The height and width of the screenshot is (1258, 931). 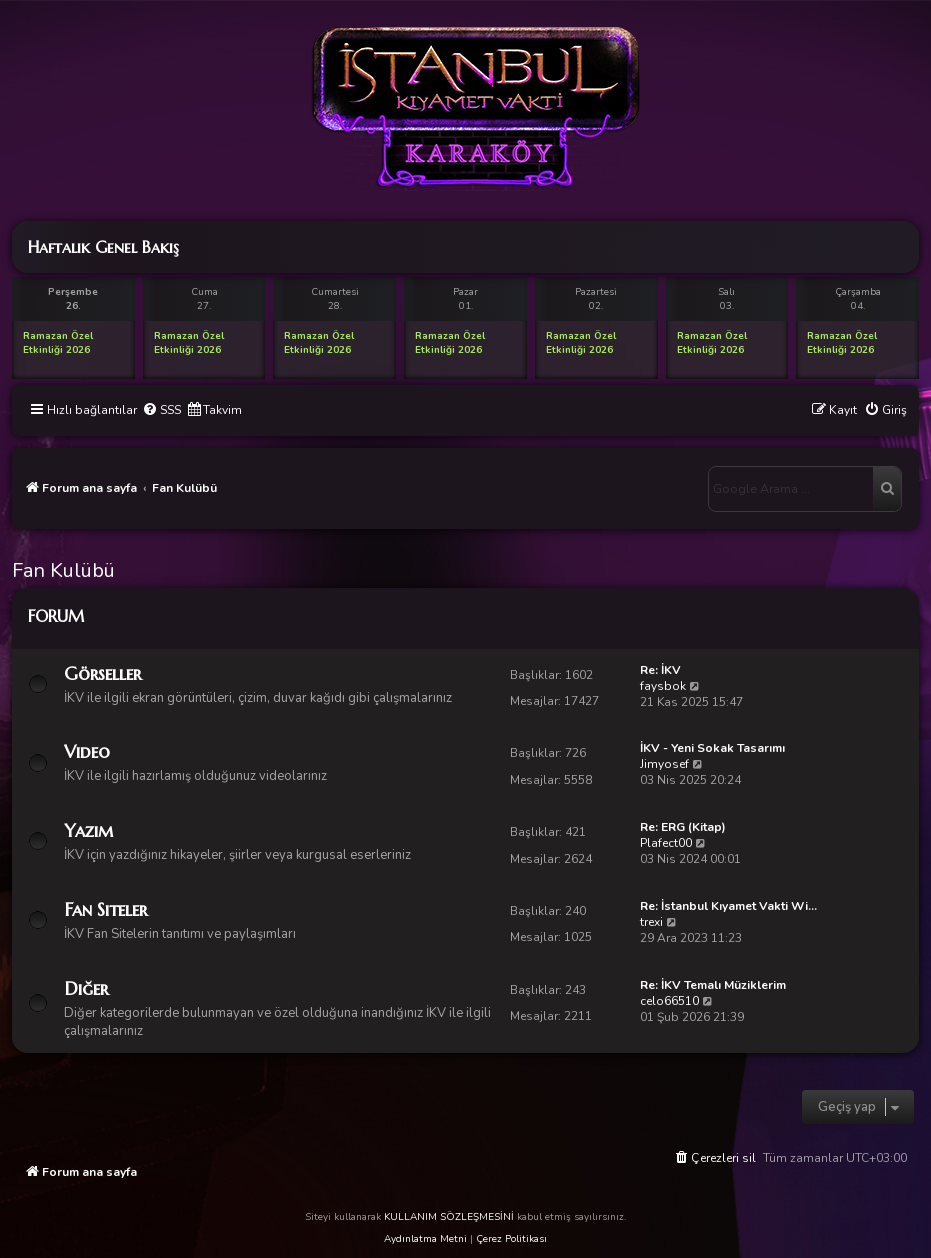 I want to click on Re: İstanbul Kıyamet Vakti Wi…, so click(x=728, y=906).